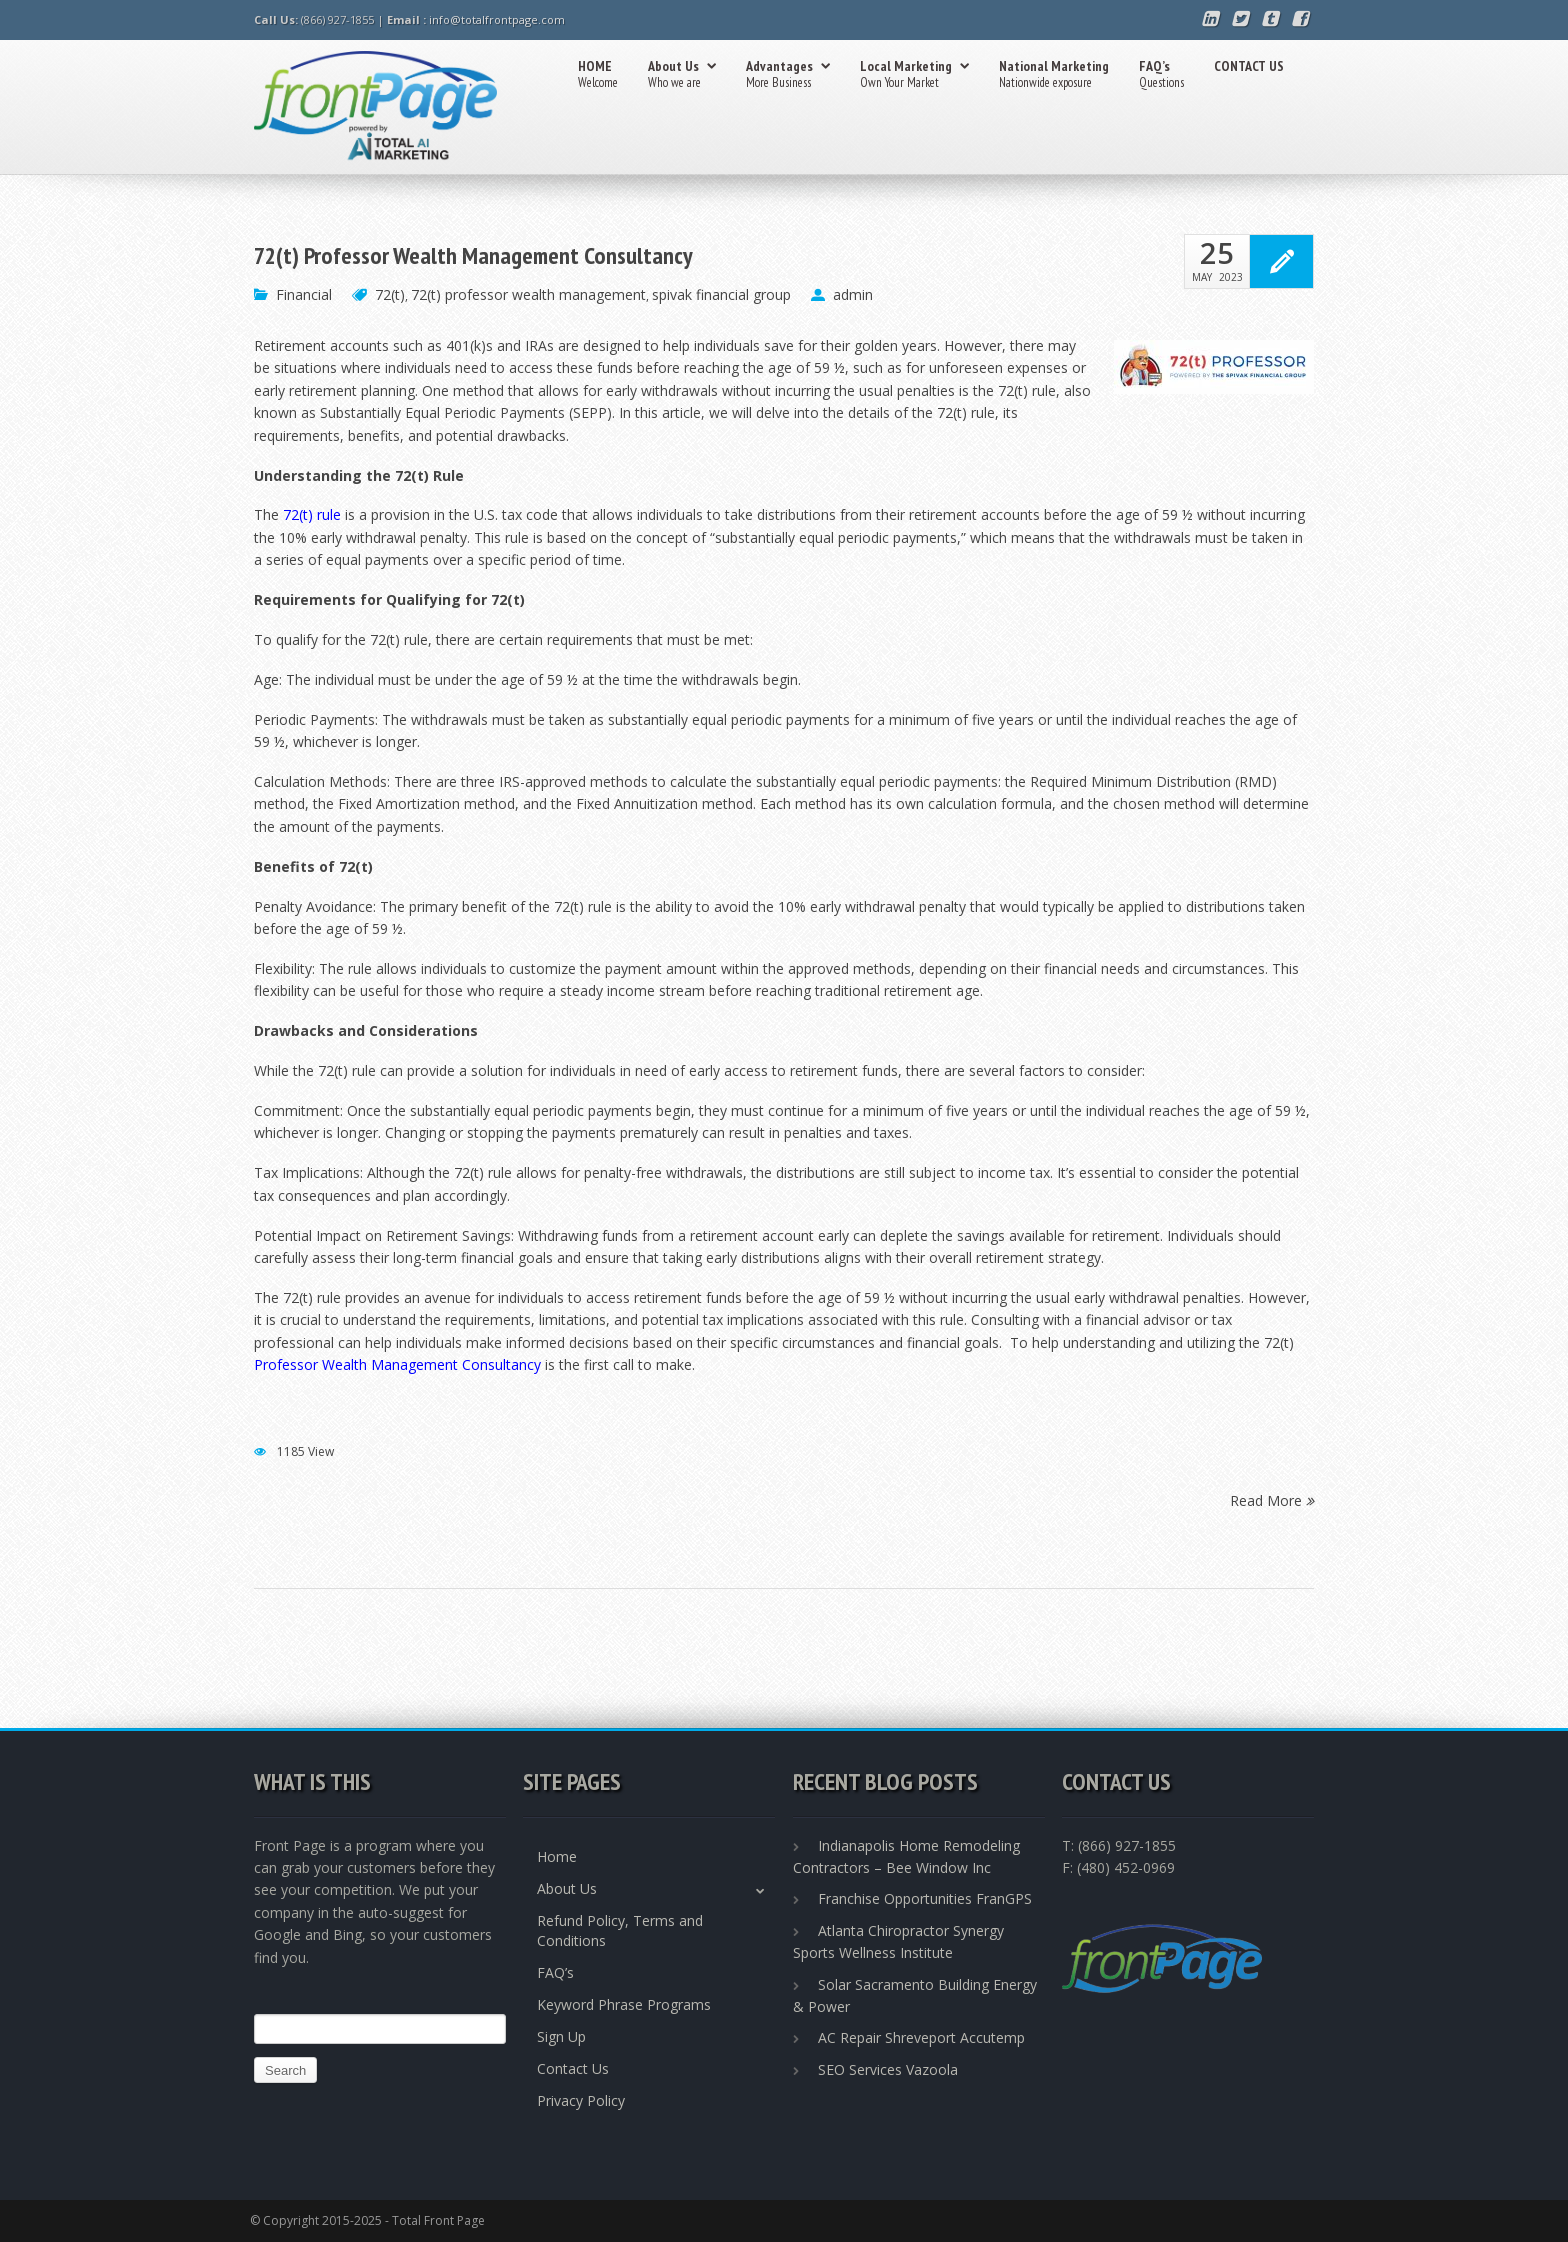 The image size is (1568, 2242). Describe the element at coordinates (473, 255) in the screenshot. I see `72(t) Professor Wealth Management Consultancy` at that location.